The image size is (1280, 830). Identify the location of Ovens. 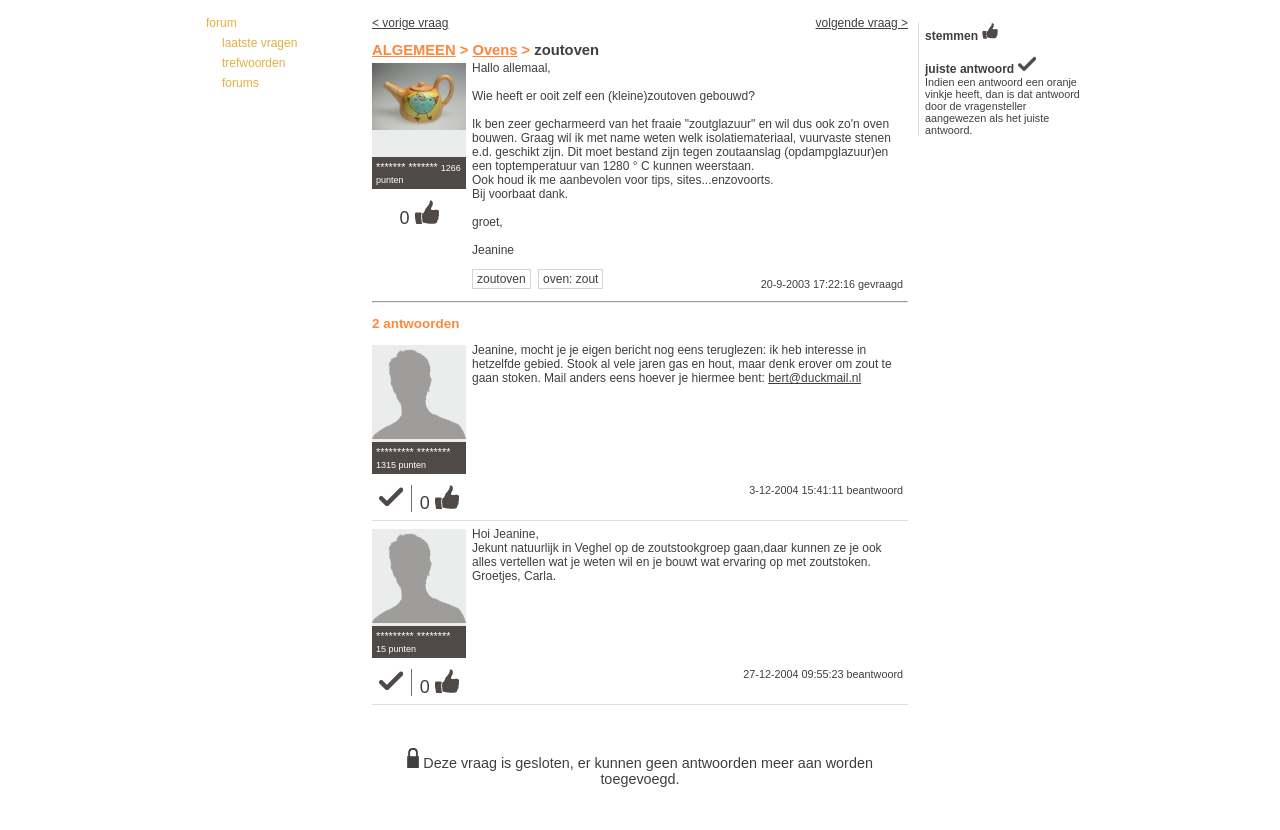
(494, 50).